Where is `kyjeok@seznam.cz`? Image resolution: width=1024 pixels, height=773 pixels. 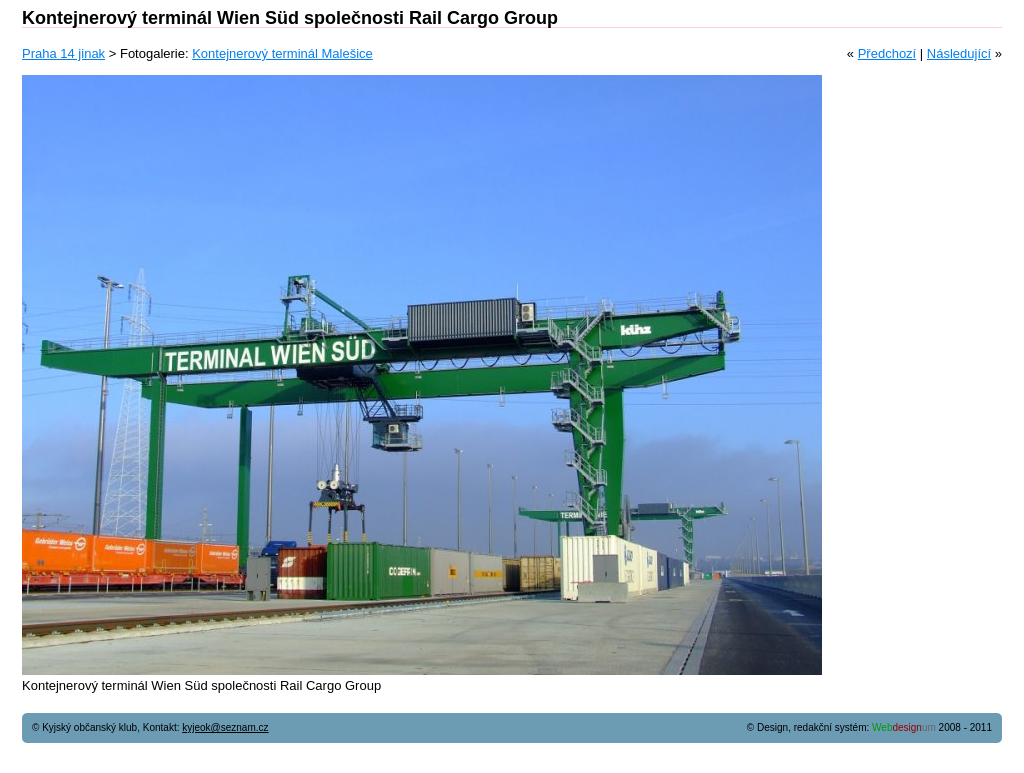
kyjeok@seznam.cz is located at coordinates (225, 727).